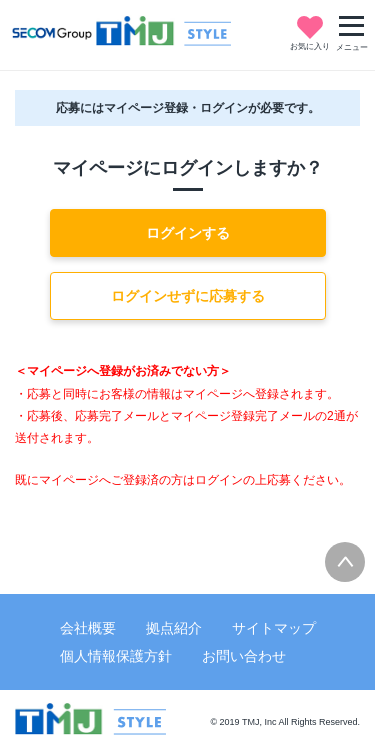  Describe the element at coordinates (244, 656) in the screenshot. I see `お問い合わせ` at that location.